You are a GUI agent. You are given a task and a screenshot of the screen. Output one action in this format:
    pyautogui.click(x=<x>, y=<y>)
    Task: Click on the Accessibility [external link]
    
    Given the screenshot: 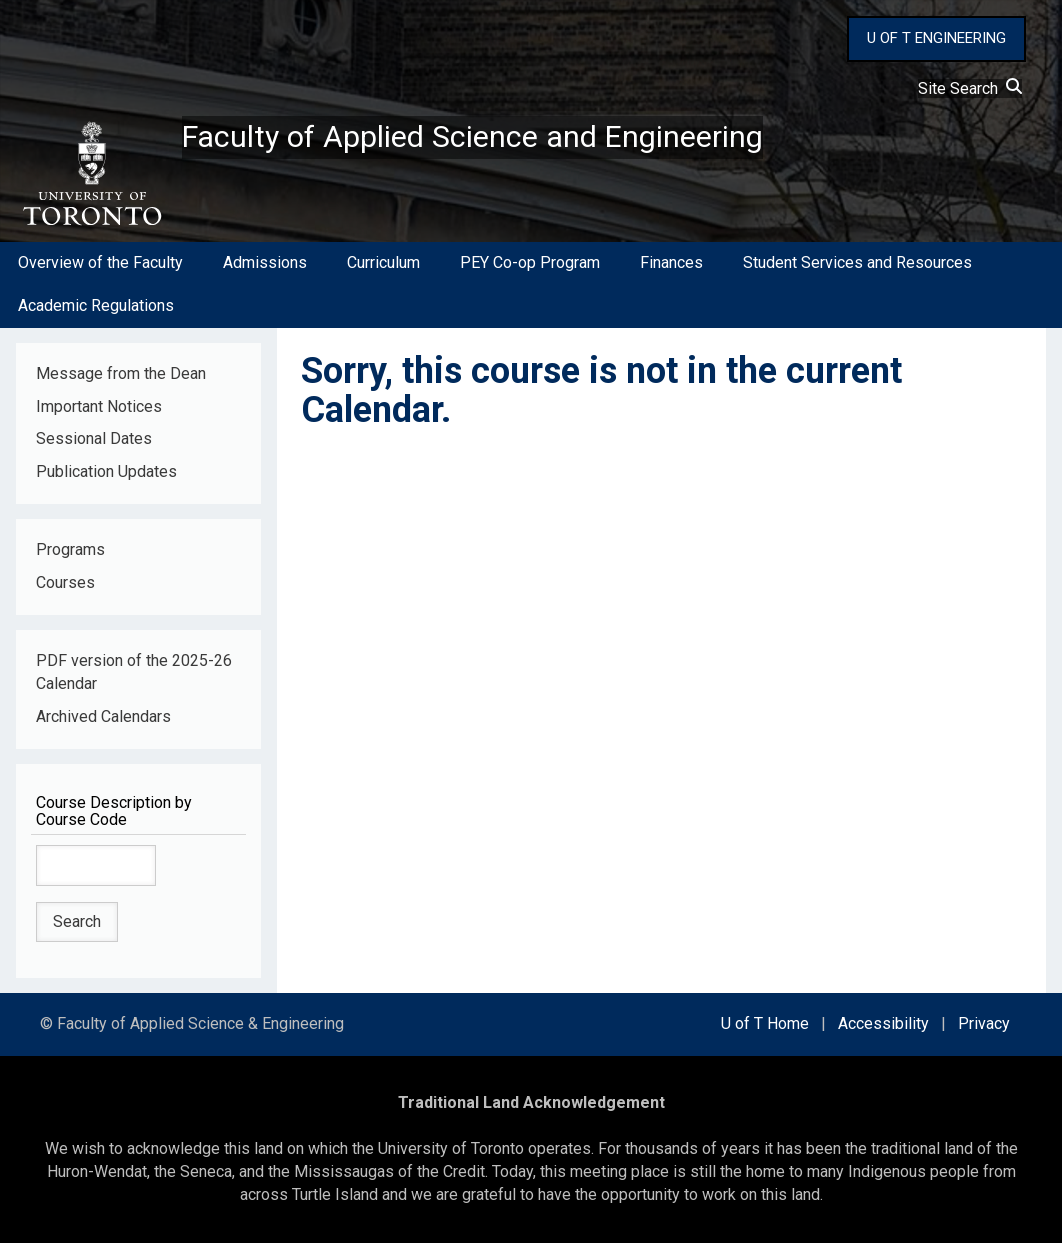 What is the action you would take?
    pyautogui.click(x=883, y=1034)
    